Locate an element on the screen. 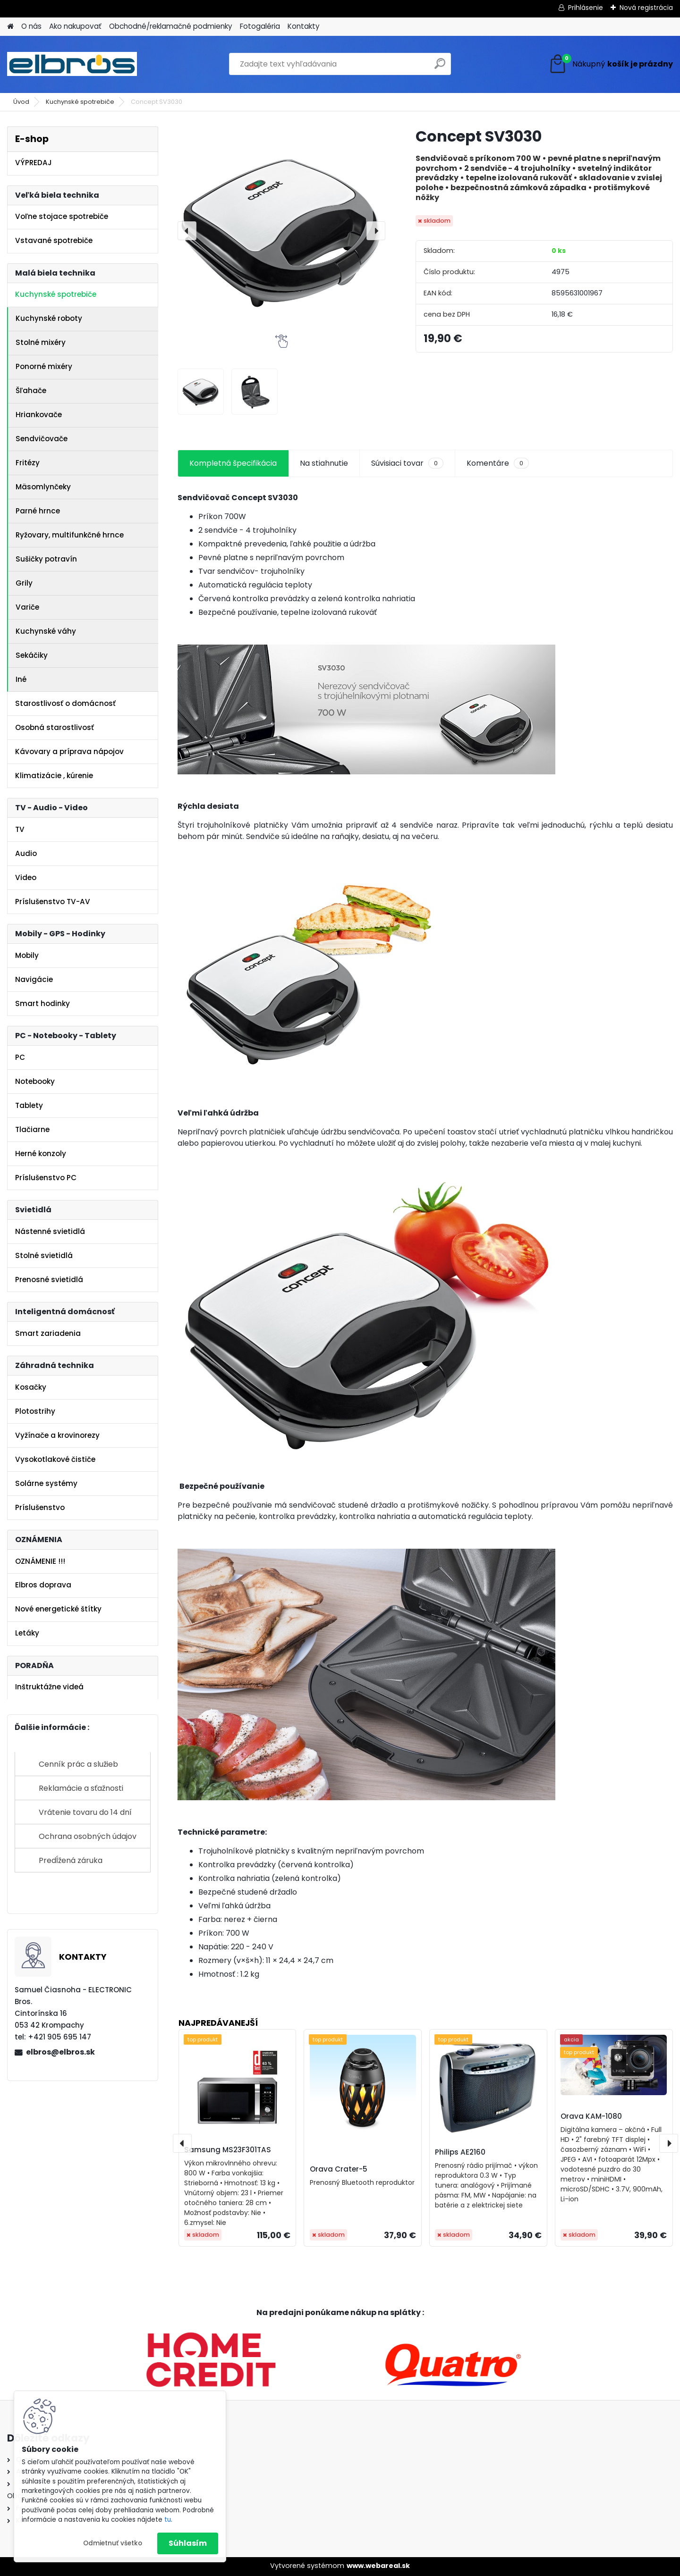  Plotostrihy is located at coordinates (35, 1411).